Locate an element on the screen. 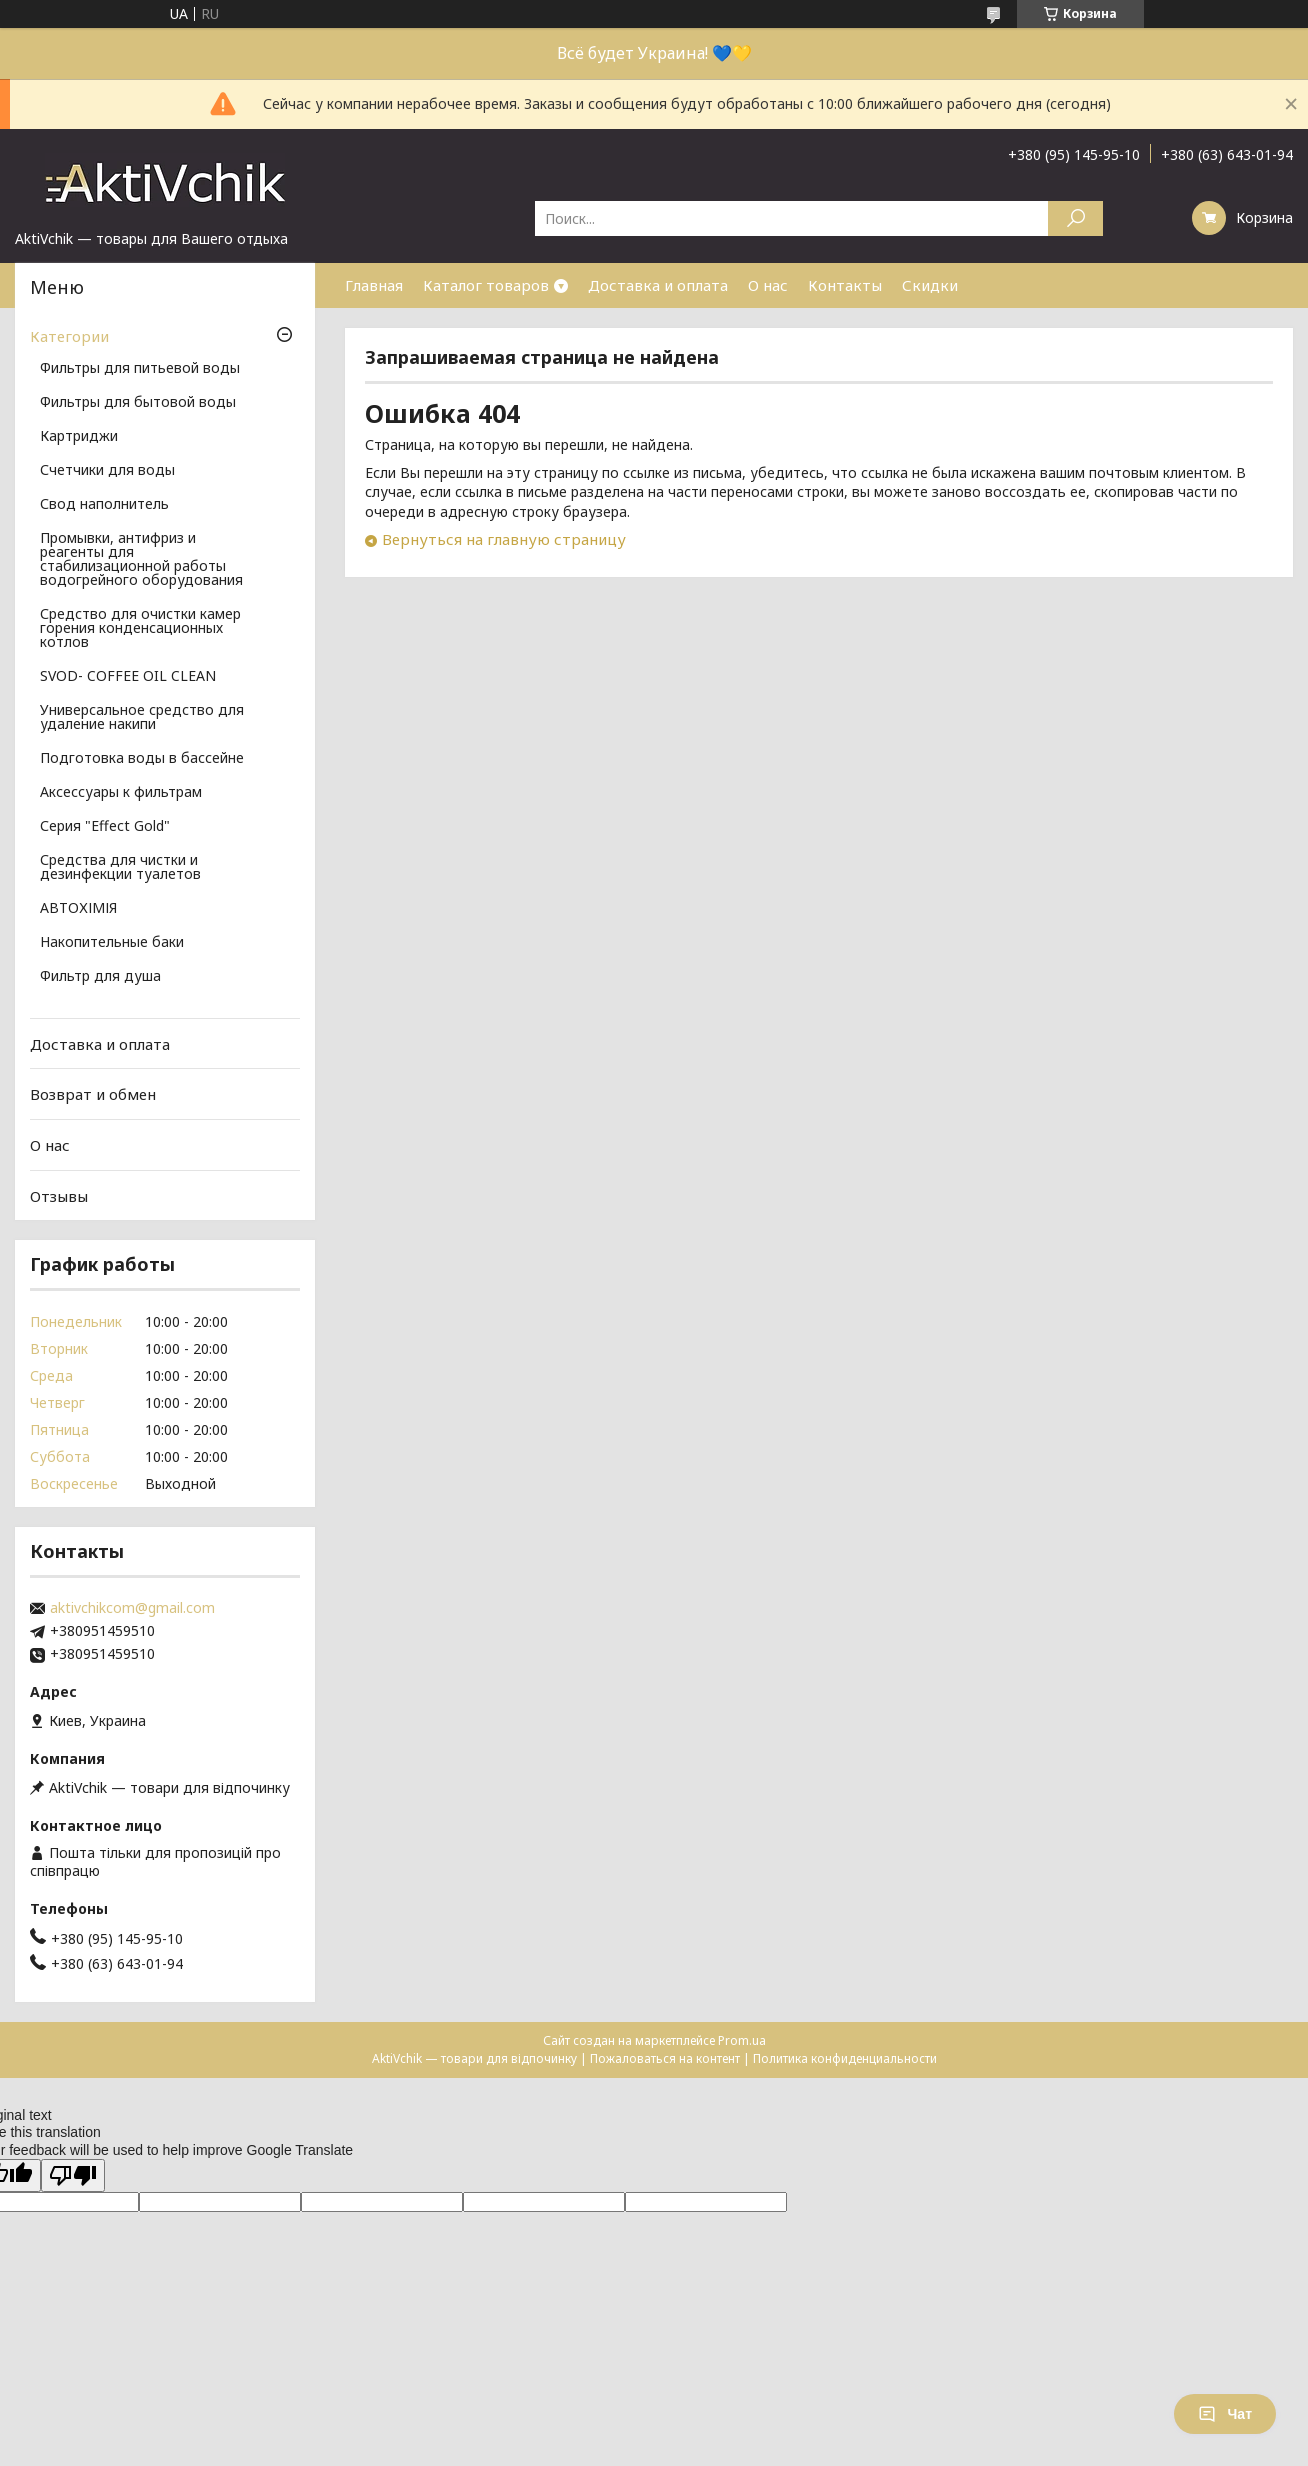  Промывки, антифриз и реагенты для стабилизационной работы водогрейного оборудования is located at coordinates (141, 560).